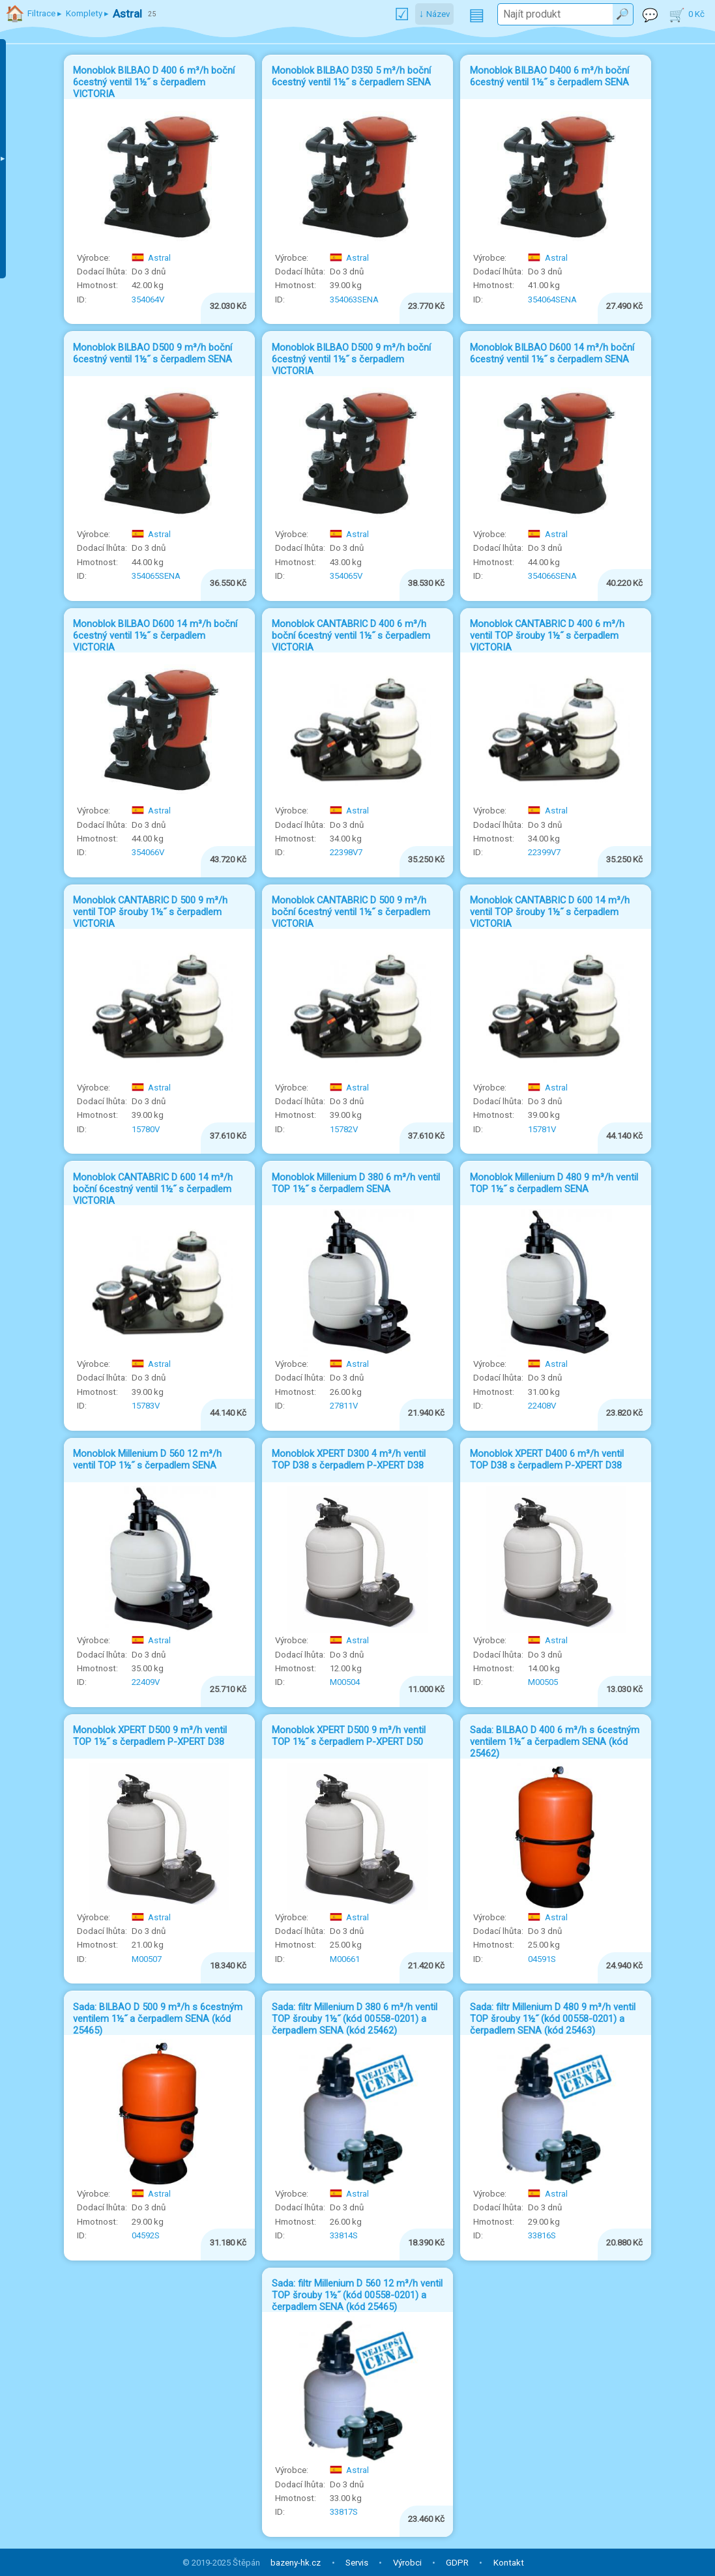  Describe the element at coordinates (84, 13) in the screenshot. I see `Komplety` at that location.